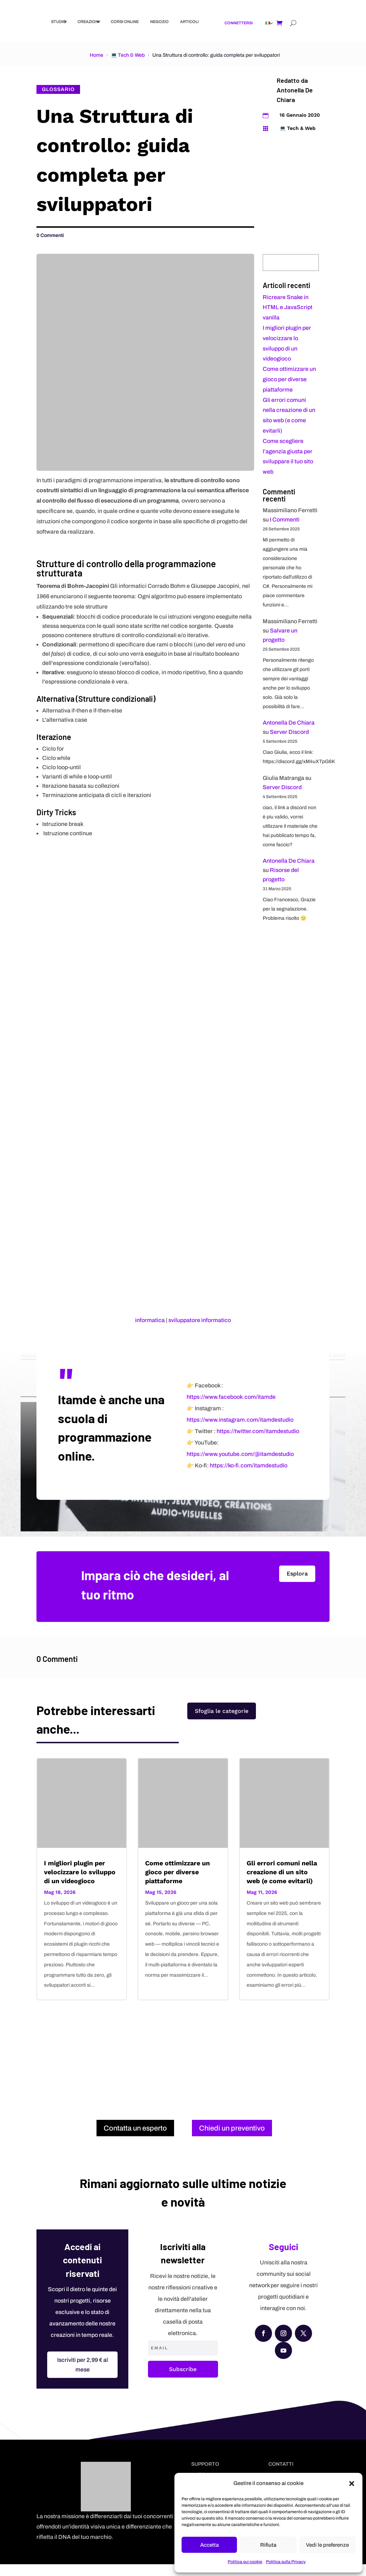 This screenshot has width=366, height=2576. What do you see at coordinates (287, 307) in the screenshot?
I see `Ricreare Snake in HTML e JavaScript vanilla` at bounding box center [287, 307].